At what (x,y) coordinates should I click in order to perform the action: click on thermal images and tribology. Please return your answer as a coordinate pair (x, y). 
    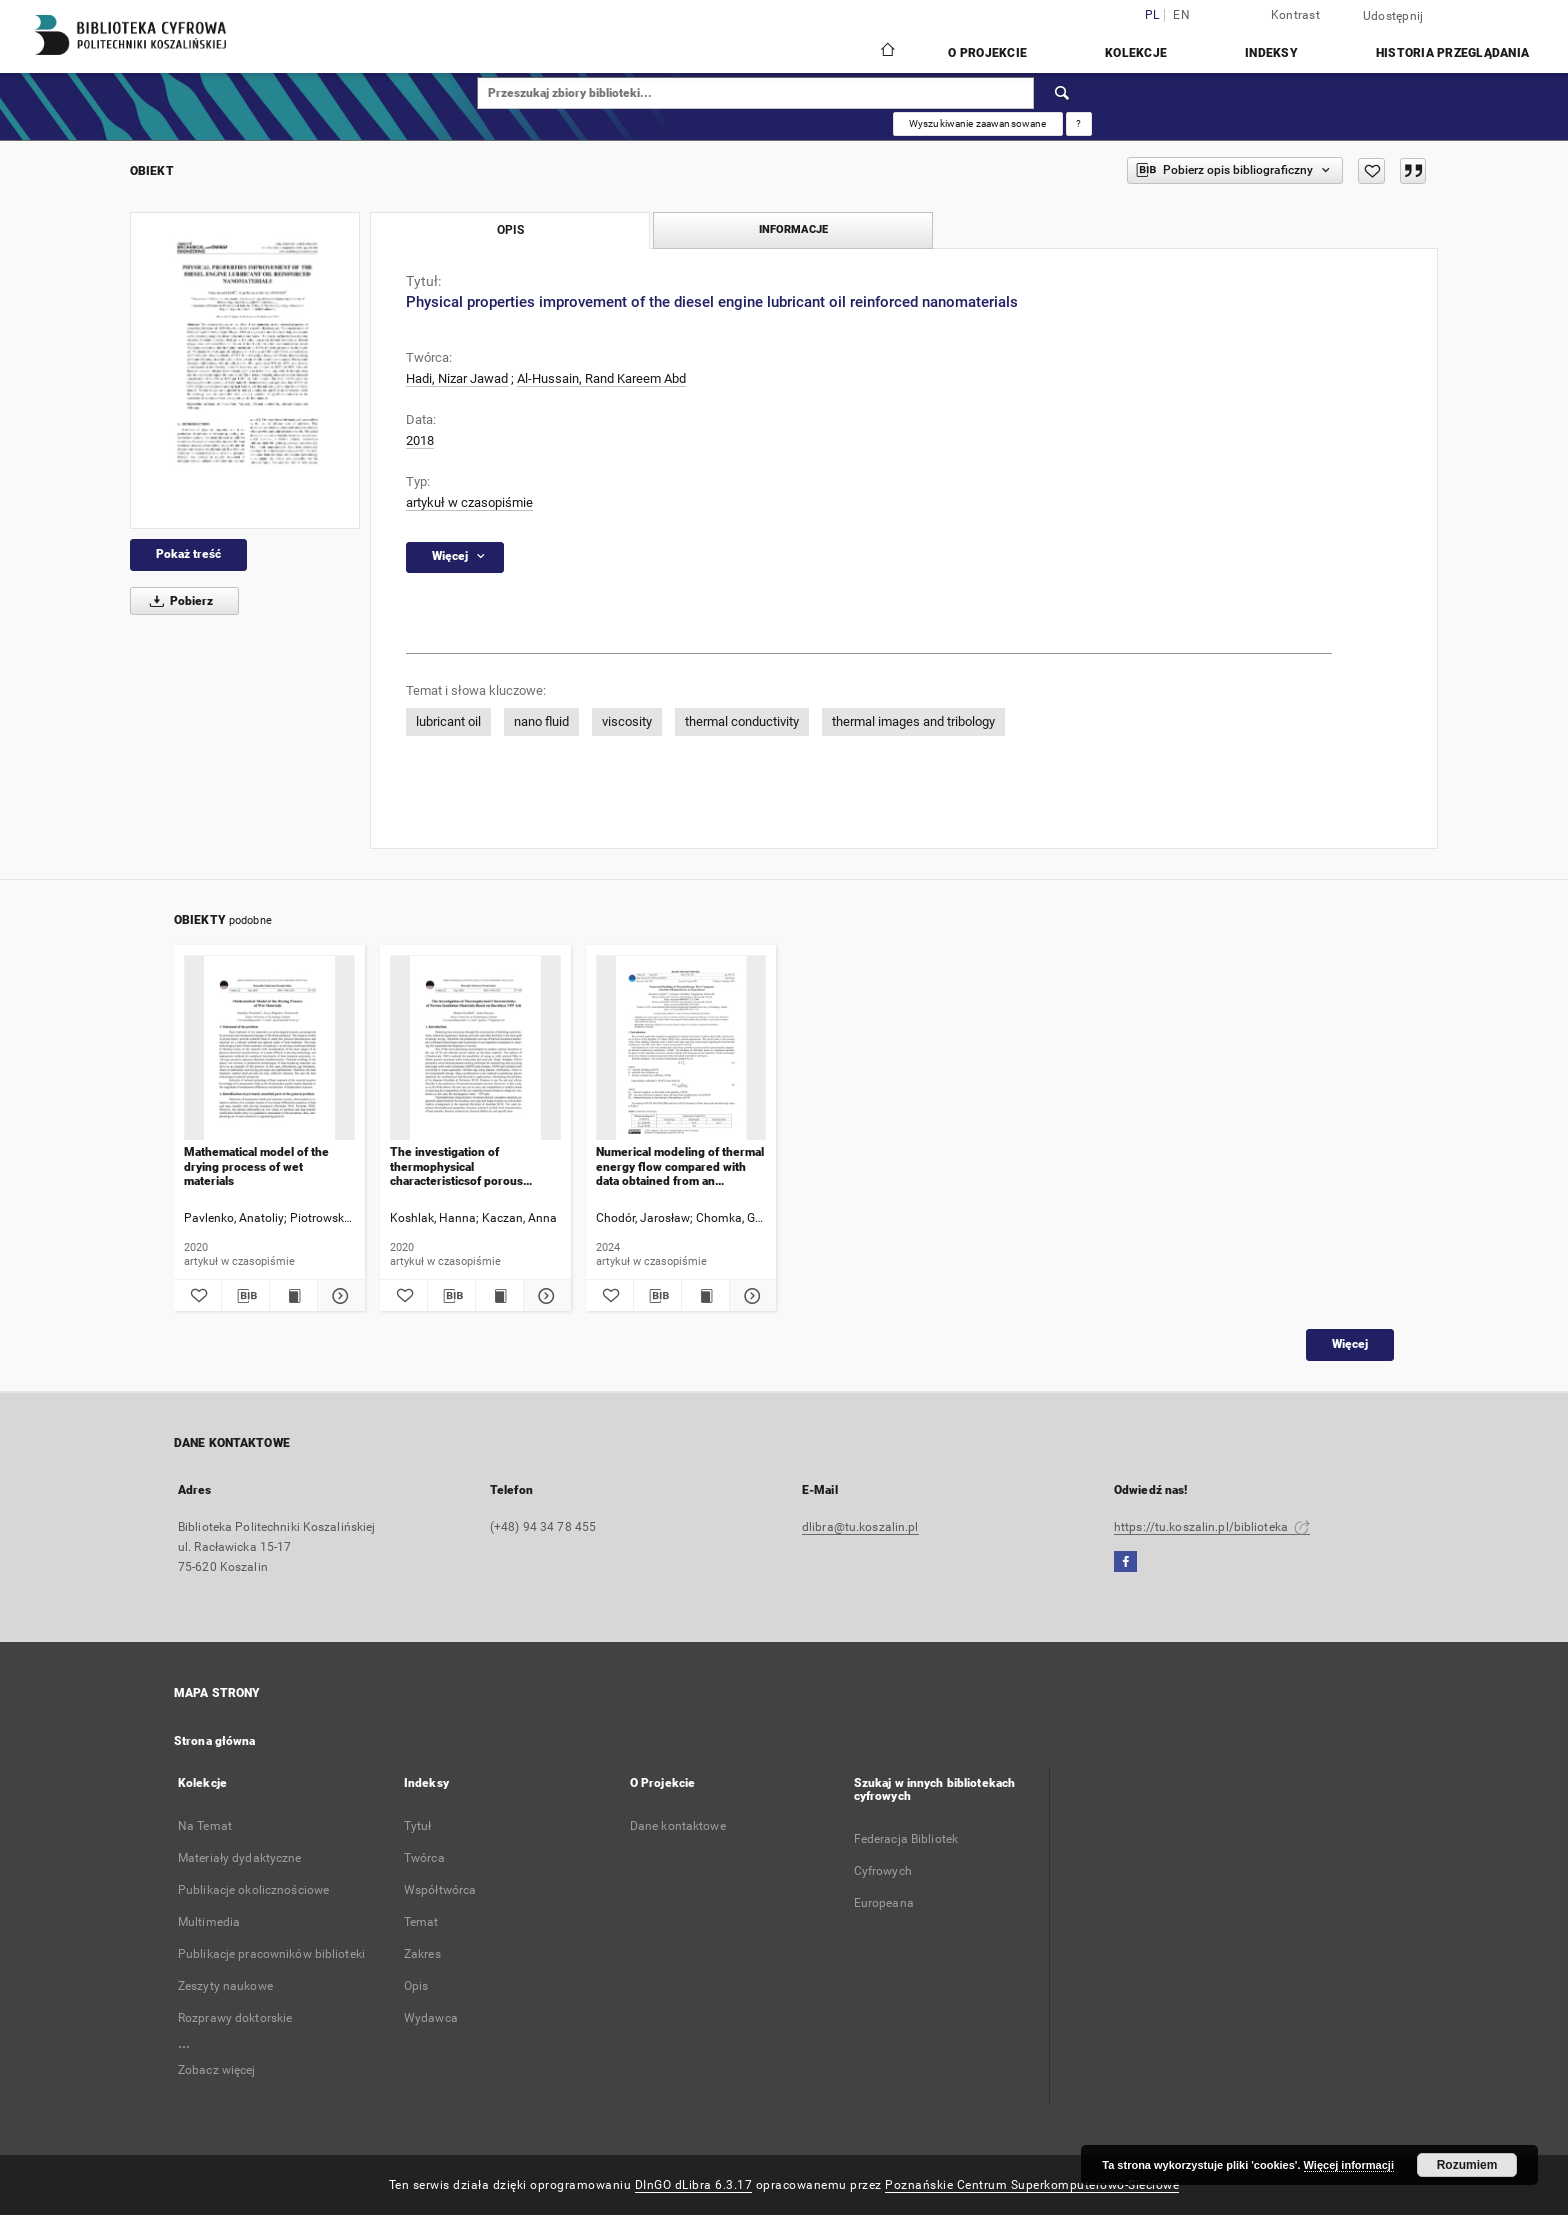
    Looking at the image, I should click on (913, 721).